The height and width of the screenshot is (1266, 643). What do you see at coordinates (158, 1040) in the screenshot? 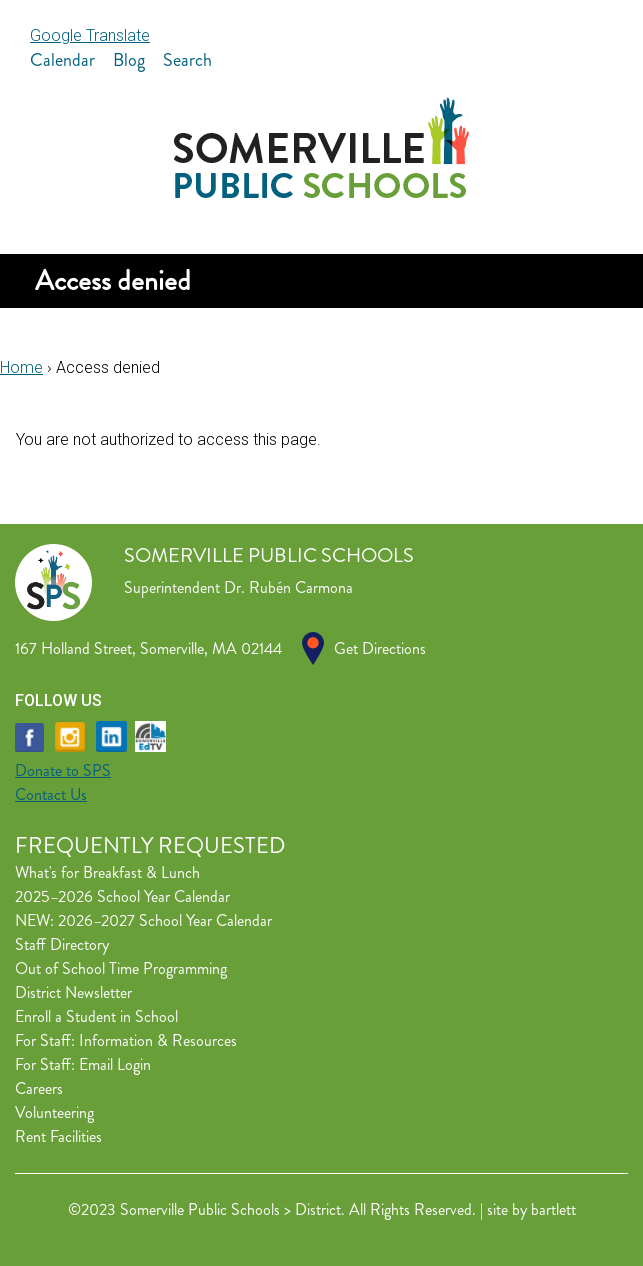
I see `Information & Resources` at bounding box center [158, 1040].